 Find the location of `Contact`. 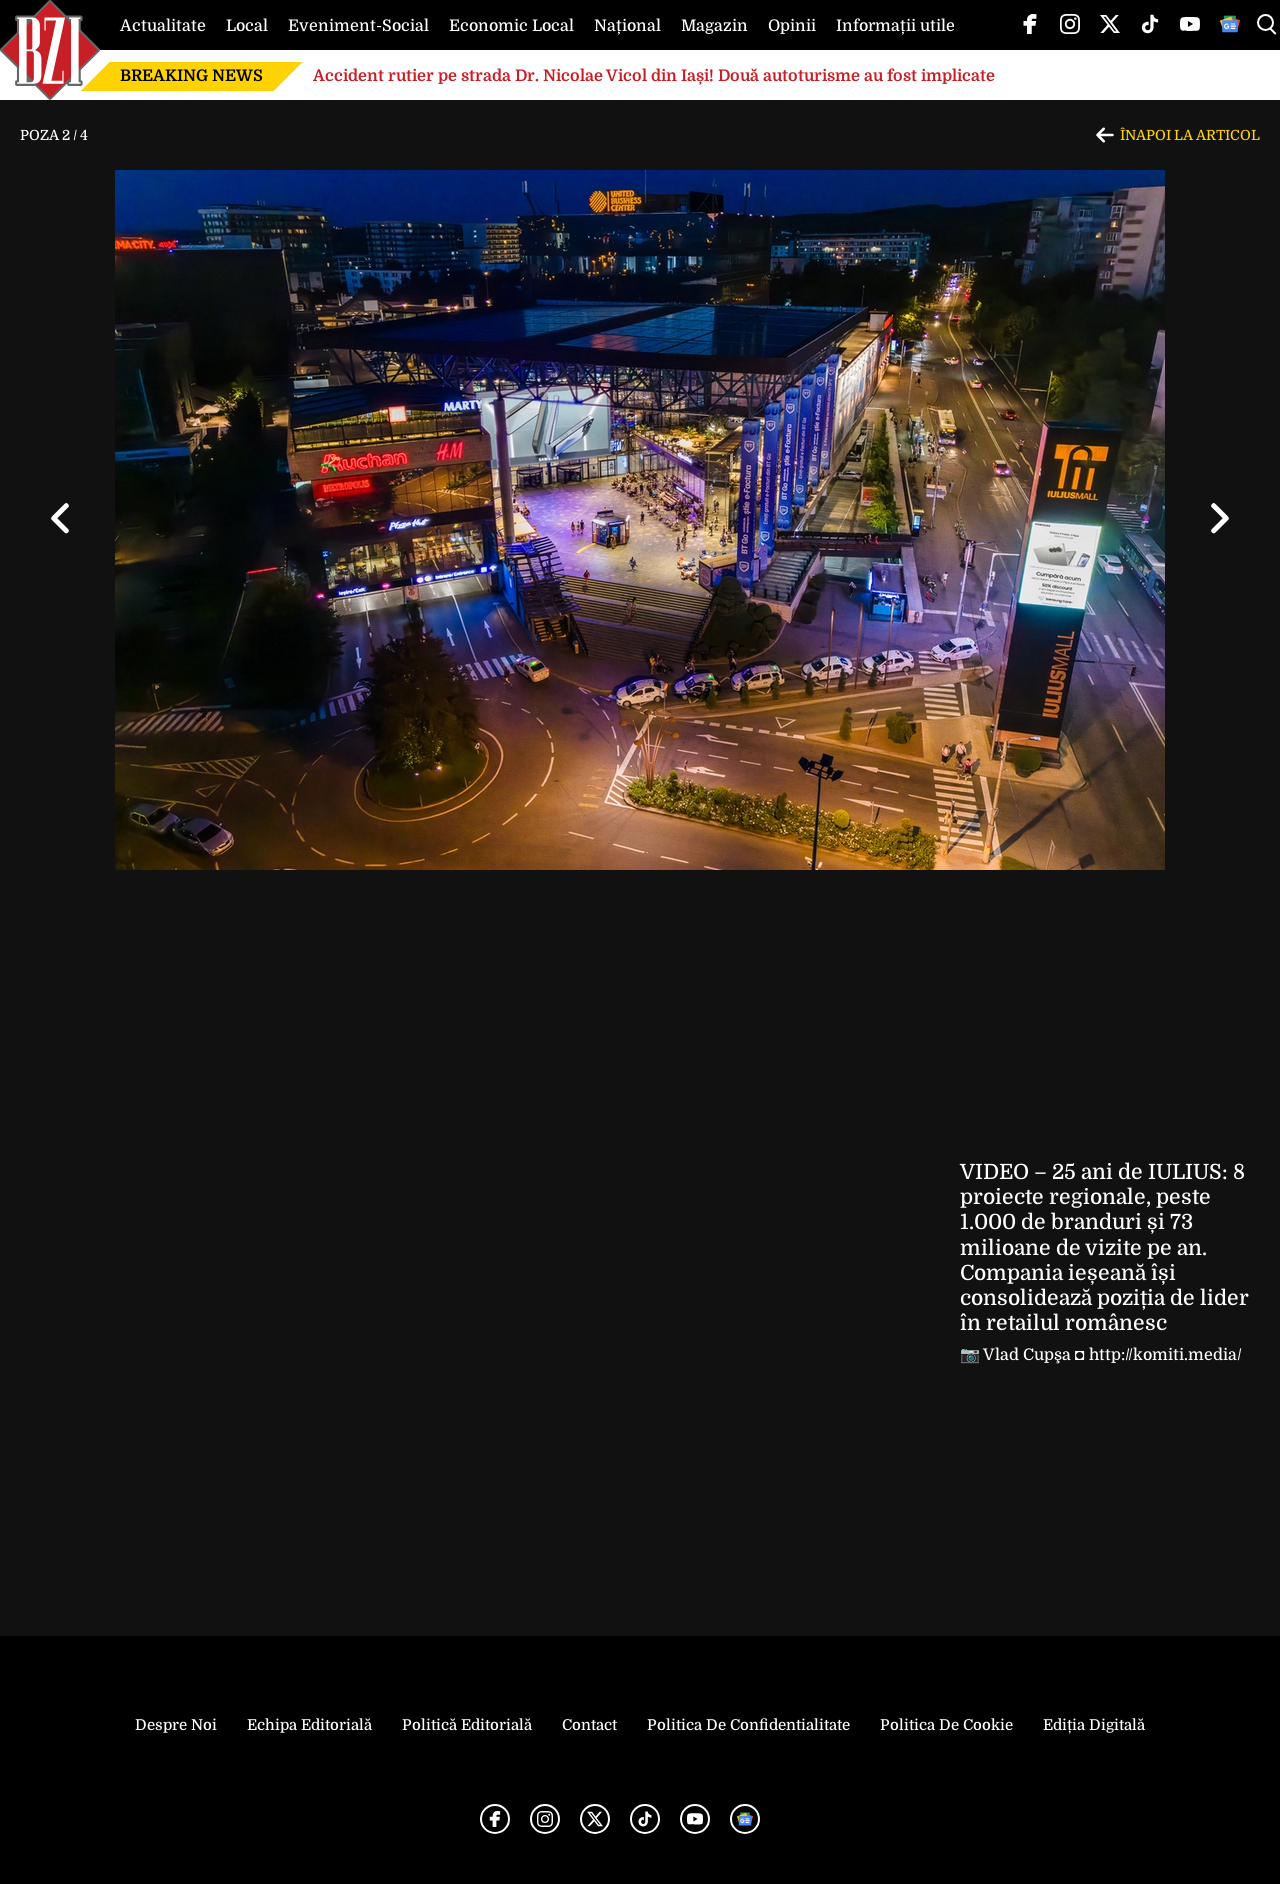

Contact is located at coordinates (589, 1725).